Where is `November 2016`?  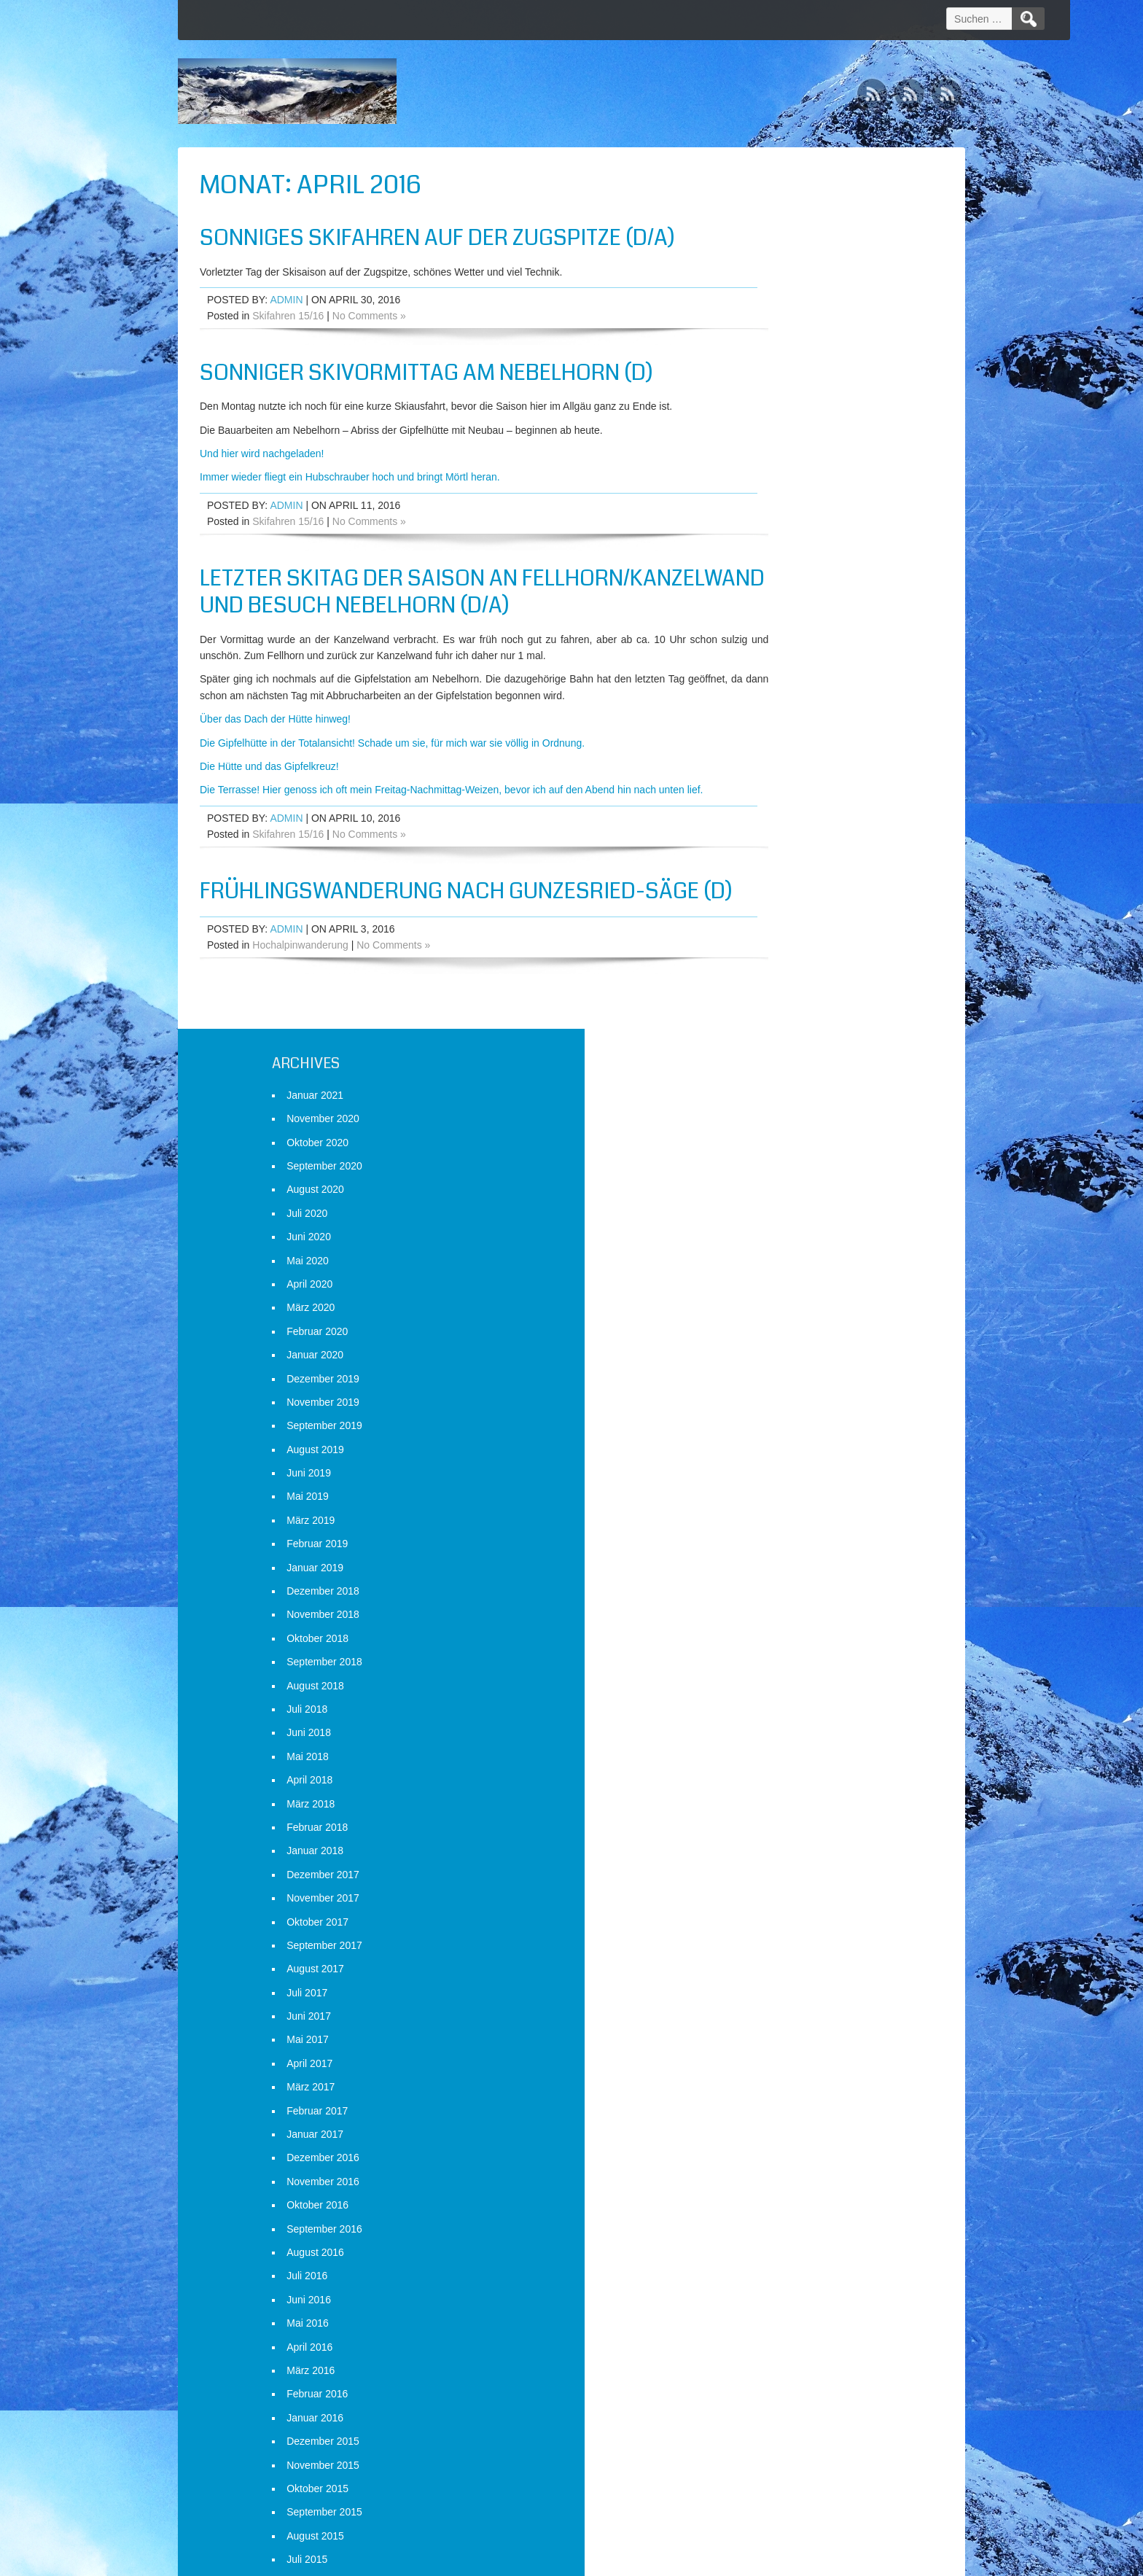 November 2016 is located at coordinates (782, 1300).